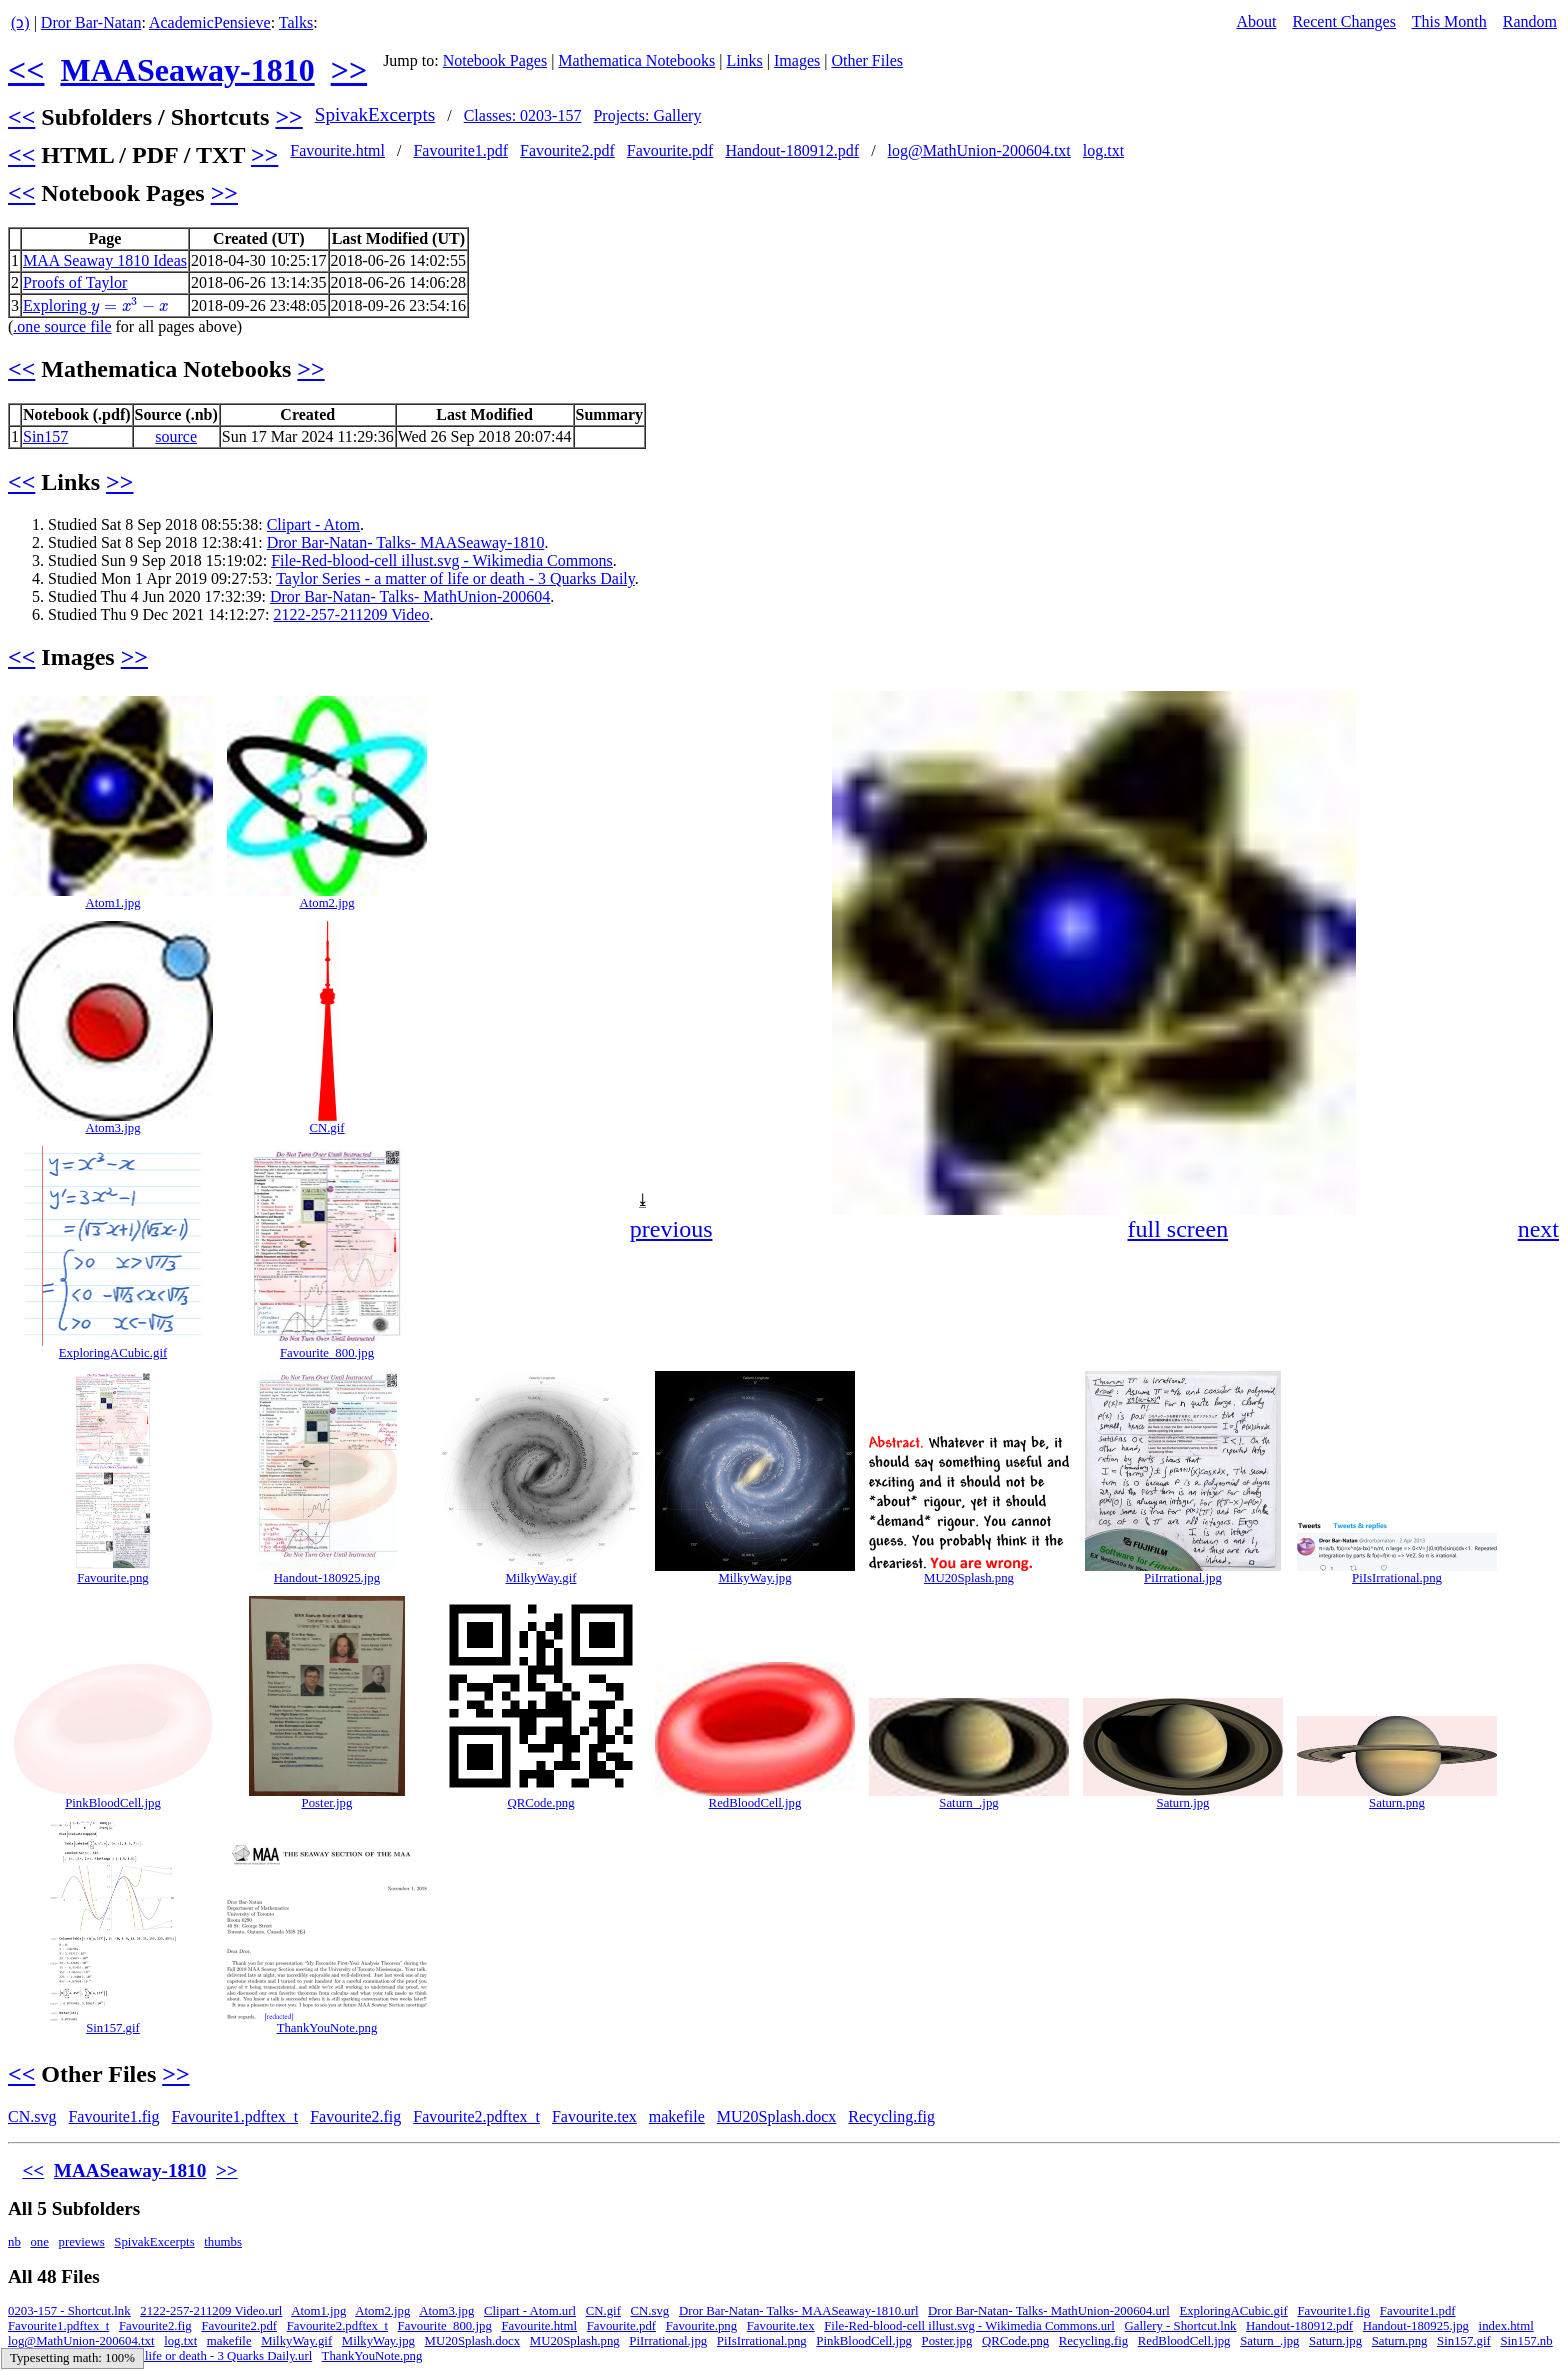  Describe the element at coordinates (755, 1803) in the screenshot. I see `RedBloodCell.jpg` at that location.